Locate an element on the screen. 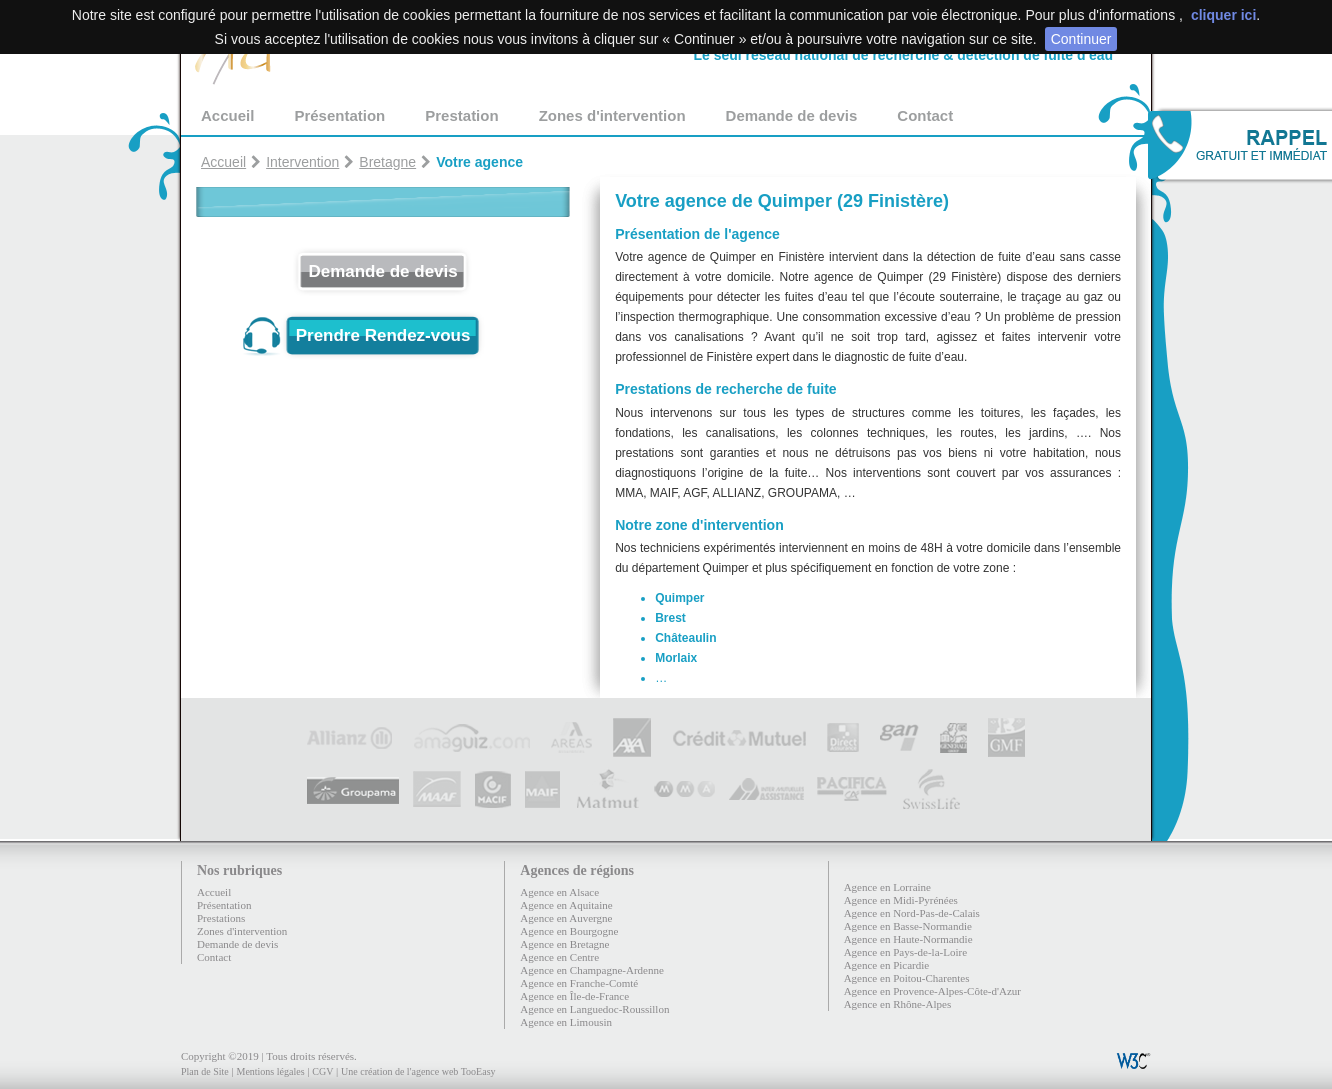 The image size is (1332, 1089). Agence en Lorraine is located at coordinates (887, 887).